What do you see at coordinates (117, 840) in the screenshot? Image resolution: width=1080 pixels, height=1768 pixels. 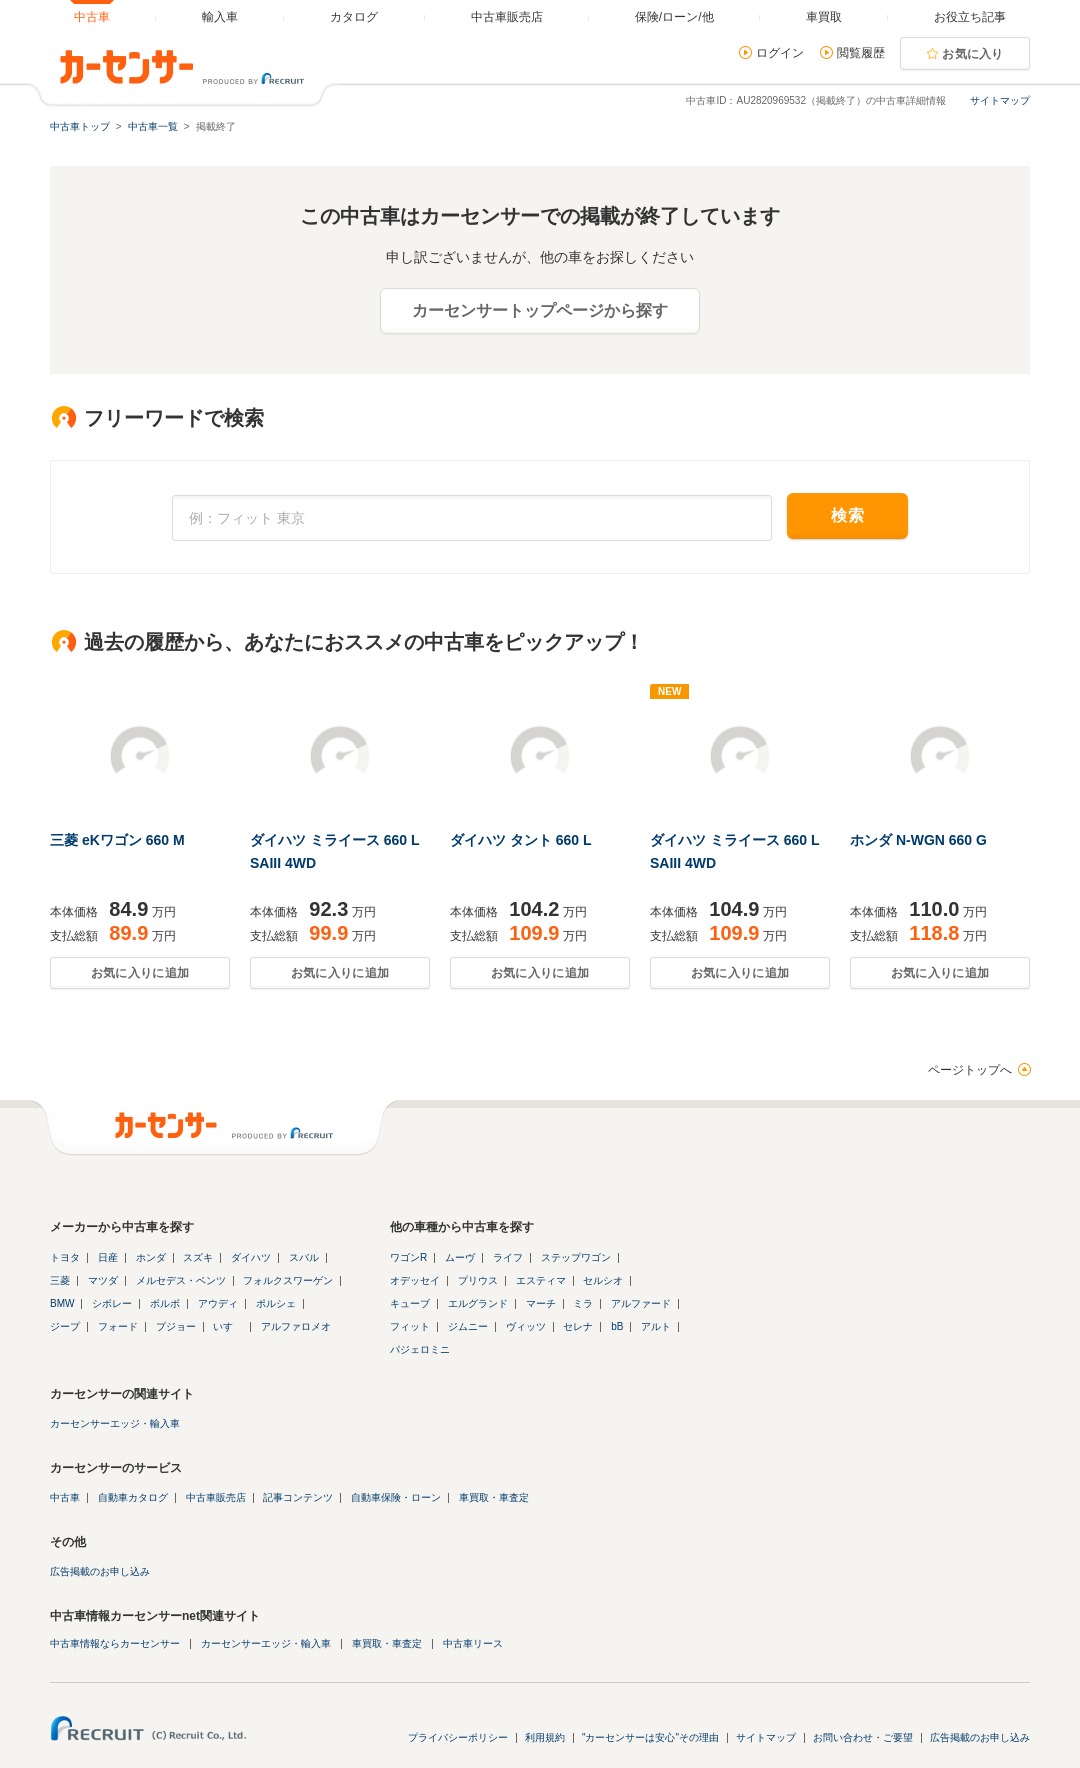 I see `三菱 eKワゴン 660 M` at bounding box center [117, 840].